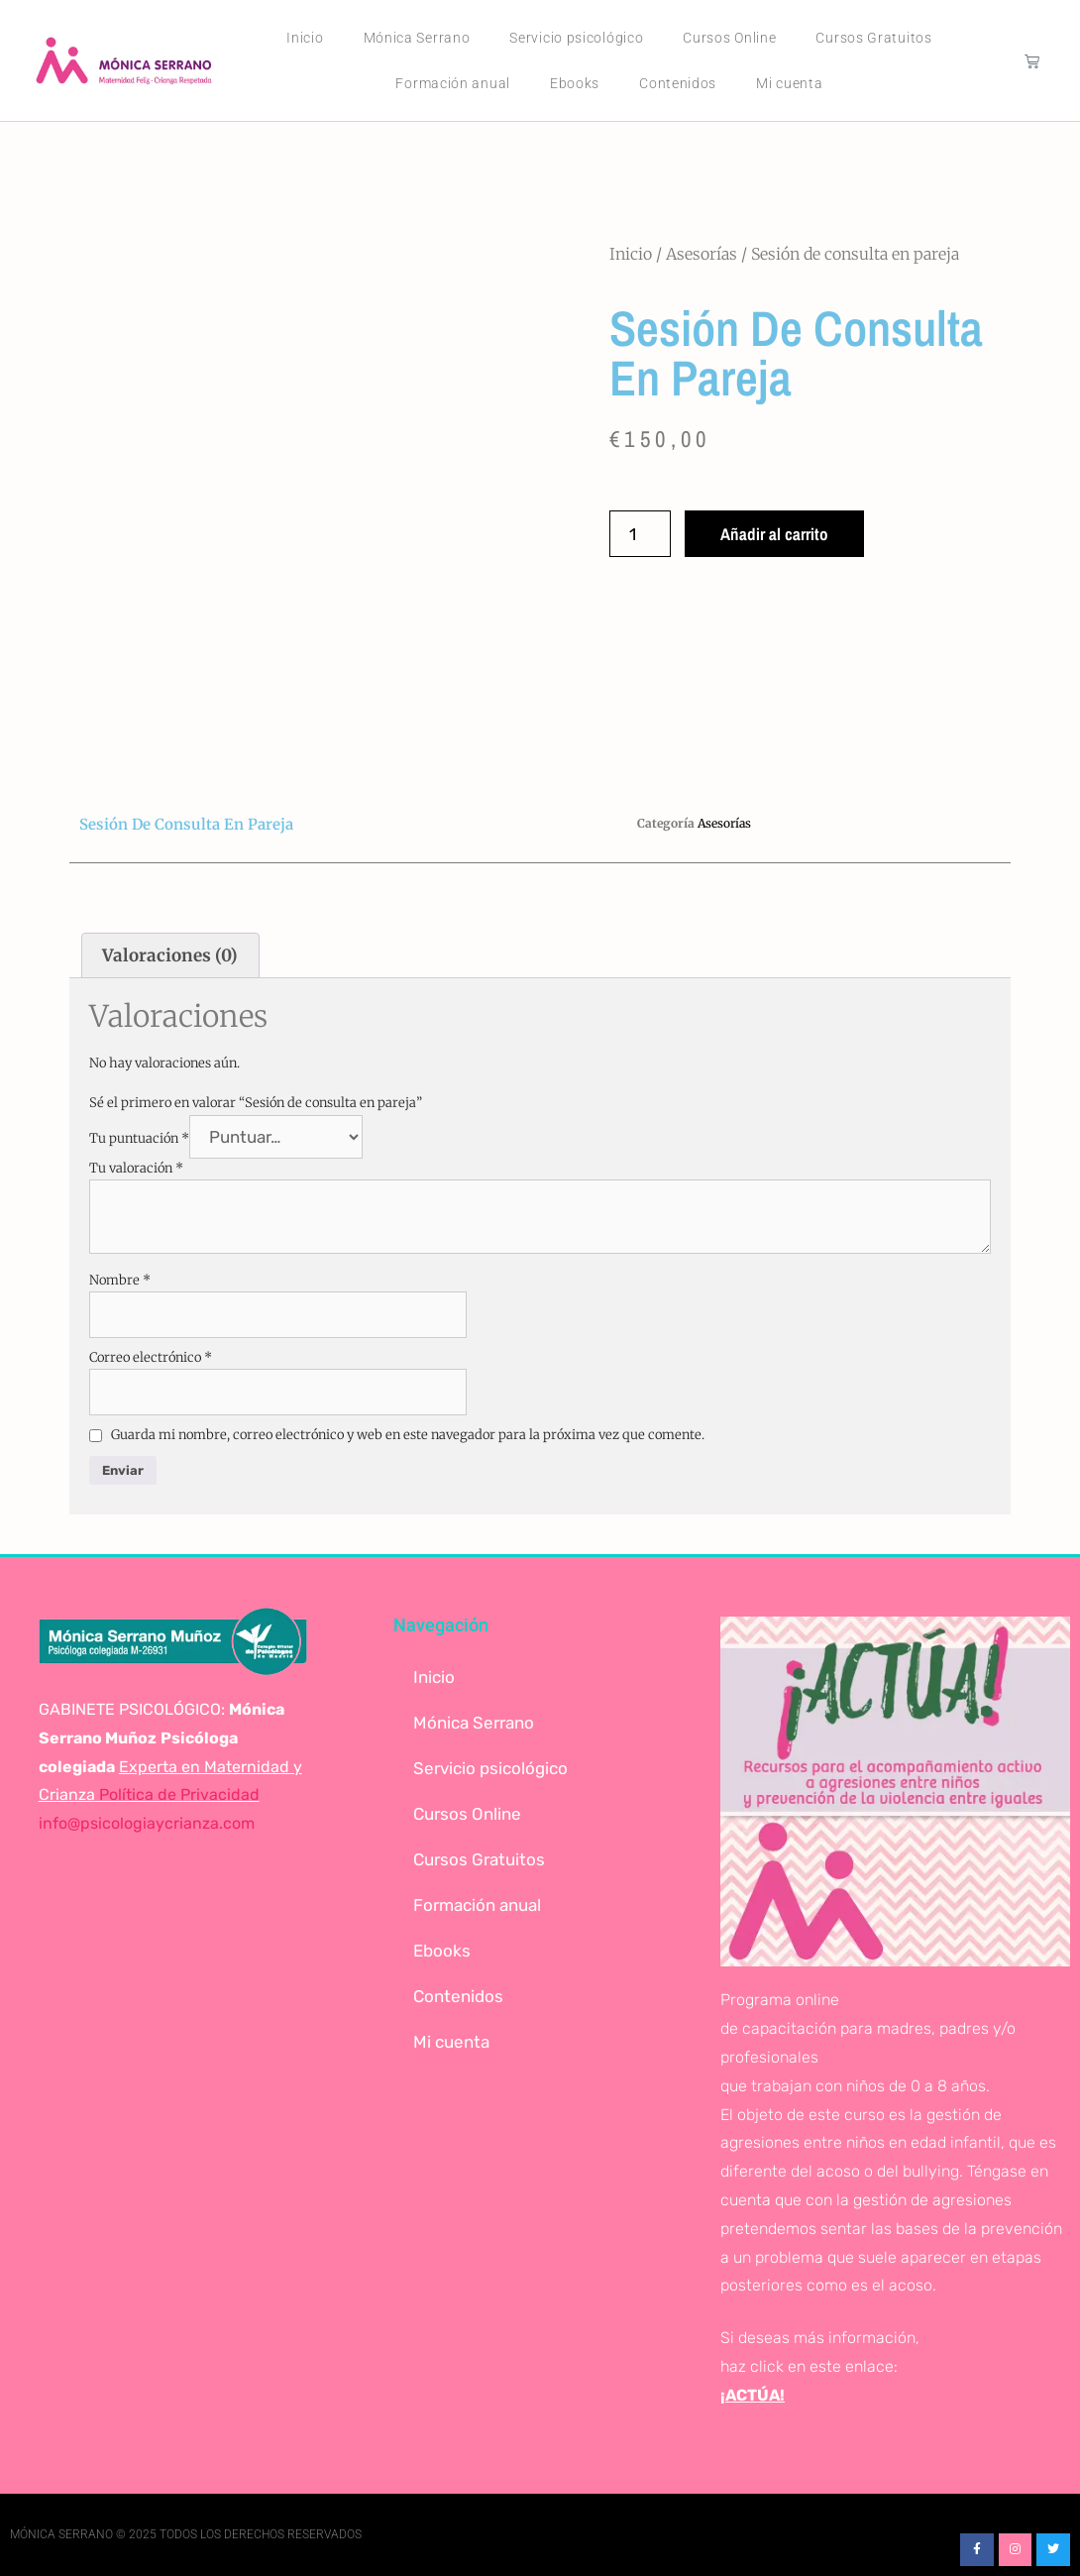 This screenshot has width=1080, height=2576. I want to click on ¡ACTÚA!, so click(752, 2395).